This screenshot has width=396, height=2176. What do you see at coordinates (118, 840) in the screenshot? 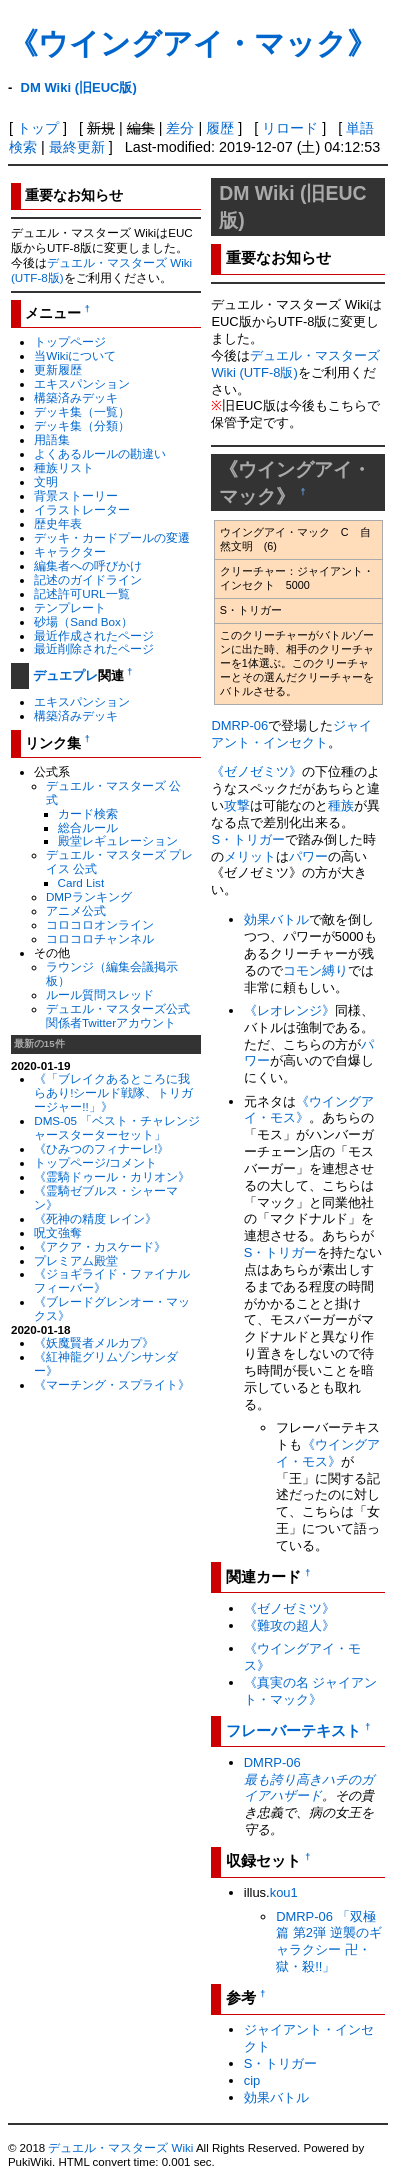
I see `殿堂レギュレーション` at bounding box center [118, 840].